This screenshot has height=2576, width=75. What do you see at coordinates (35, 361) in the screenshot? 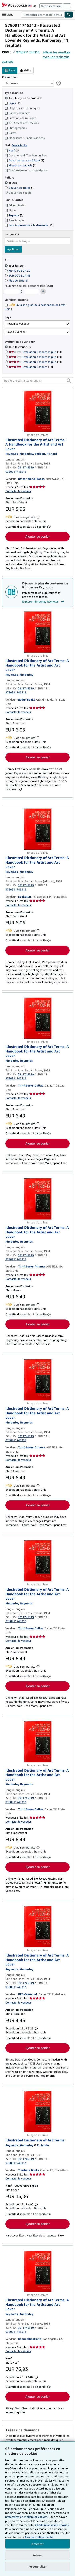
I see `Evaluation 4 étoiles et plus [Filtrer par Evaluation 4 étoiles et plus (11 articles correspondants)]` at bounding box center [35, 361].